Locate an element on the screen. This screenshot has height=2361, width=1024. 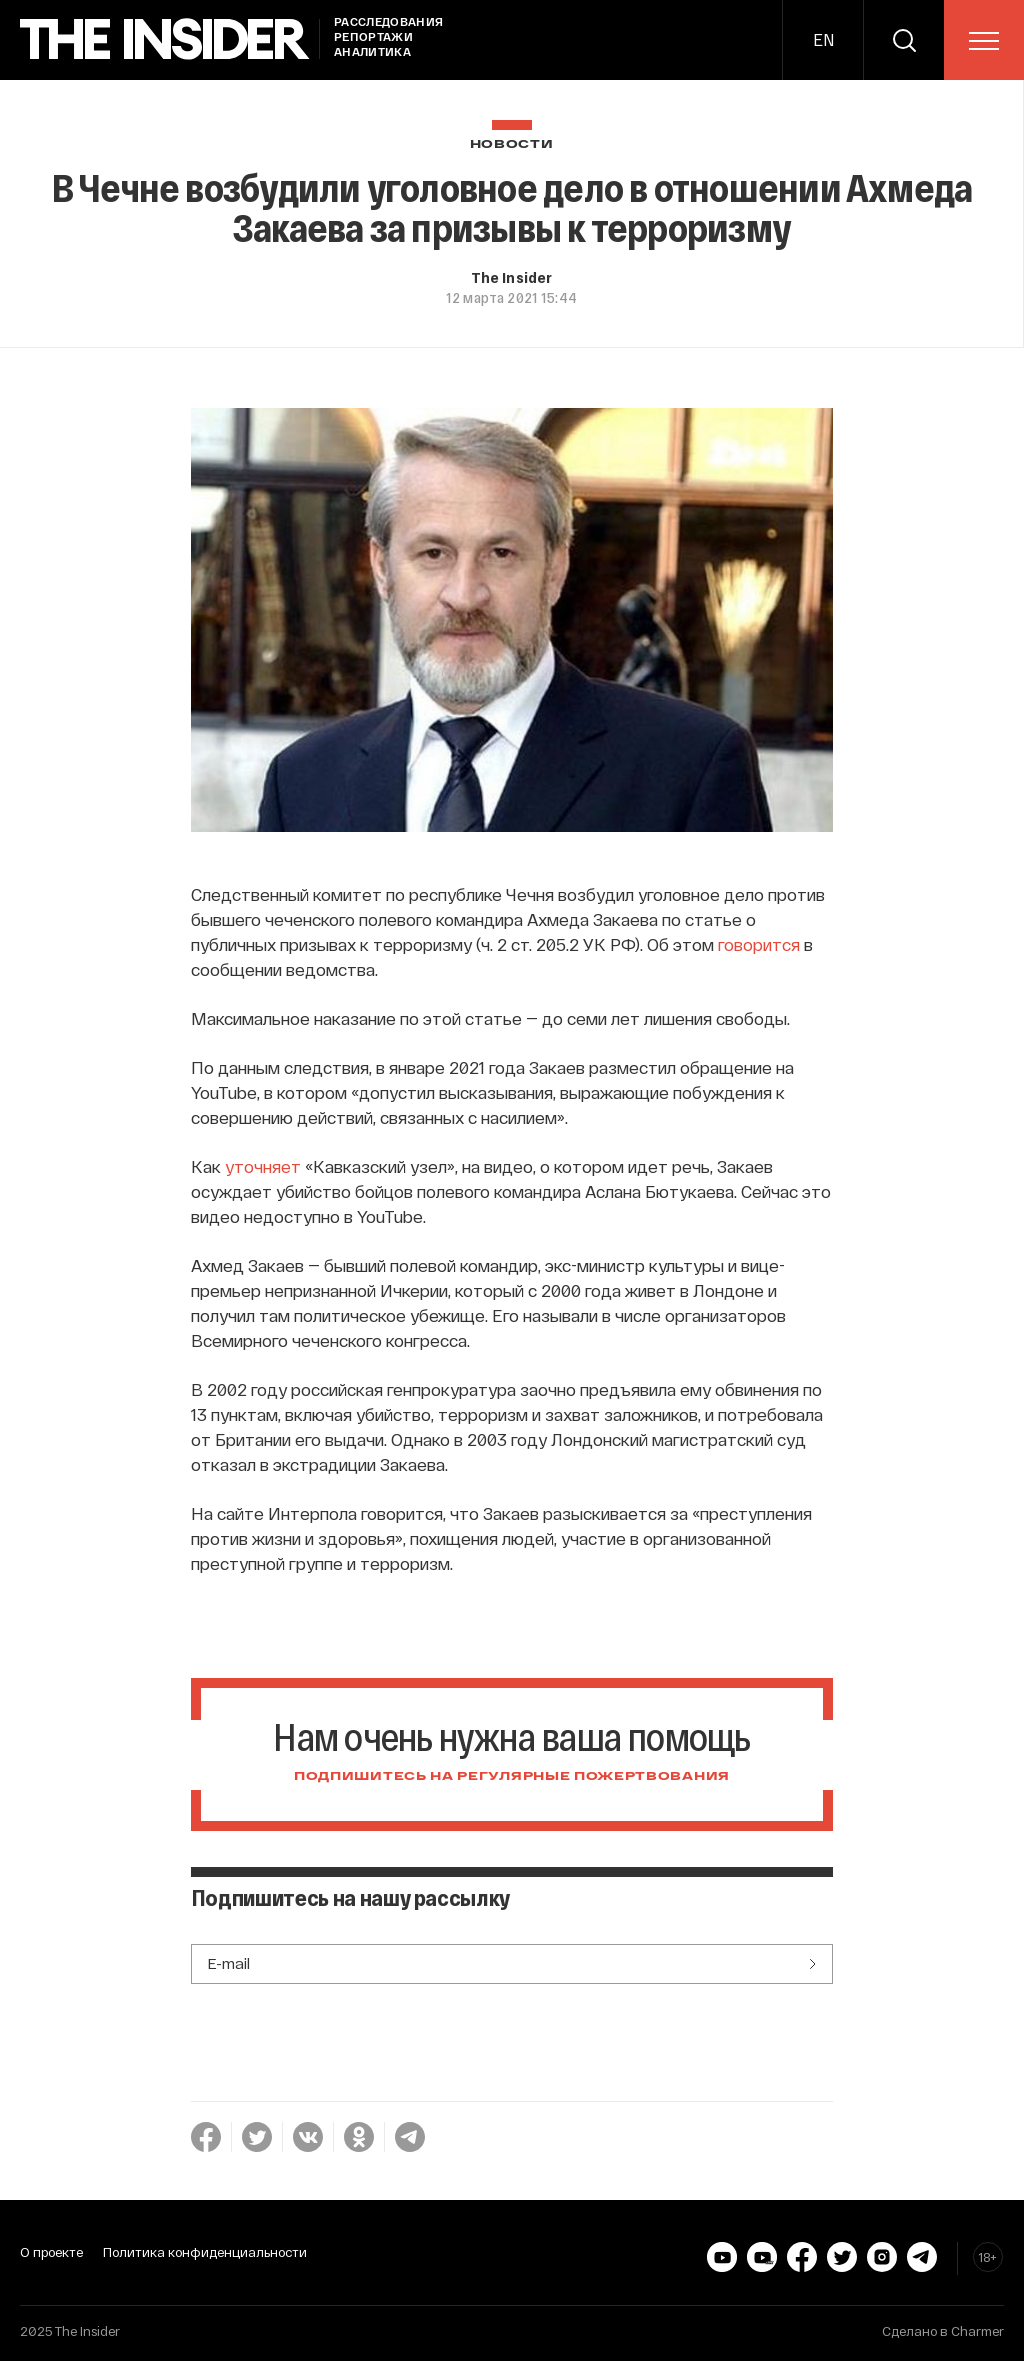
О проекте is located at coordinates (51, 2252).